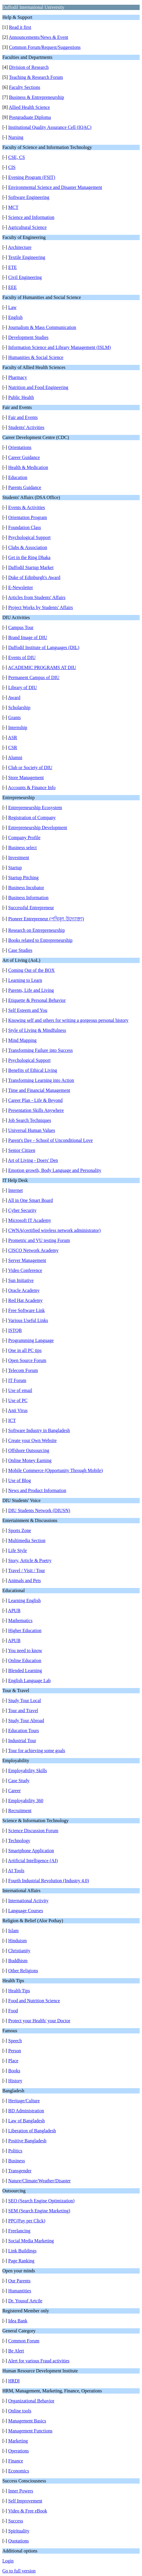  I want to click on Project Works by Students' Affairs, so click(40, 607).